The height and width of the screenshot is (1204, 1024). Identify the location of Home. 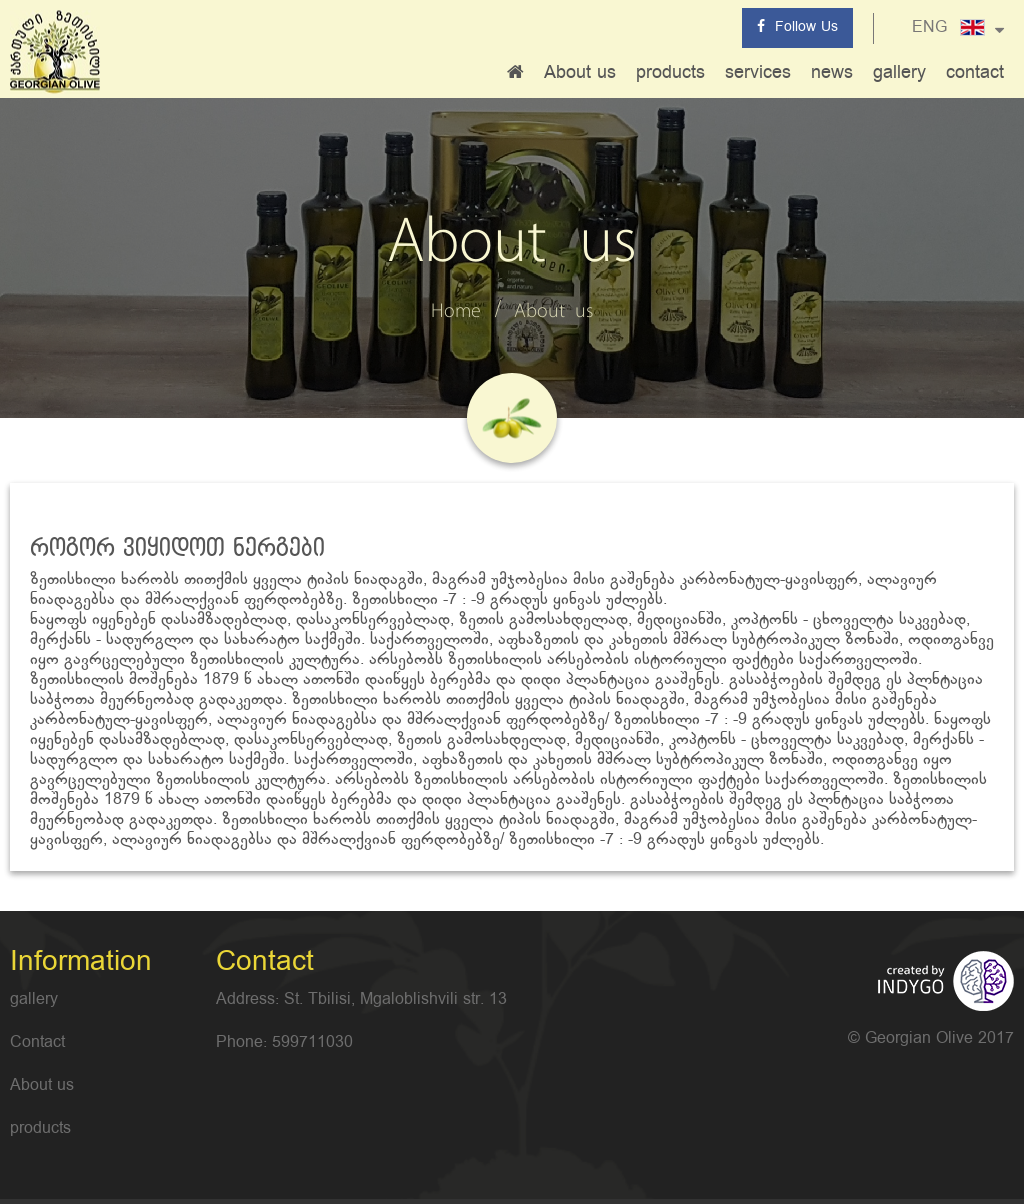
(456, 312).